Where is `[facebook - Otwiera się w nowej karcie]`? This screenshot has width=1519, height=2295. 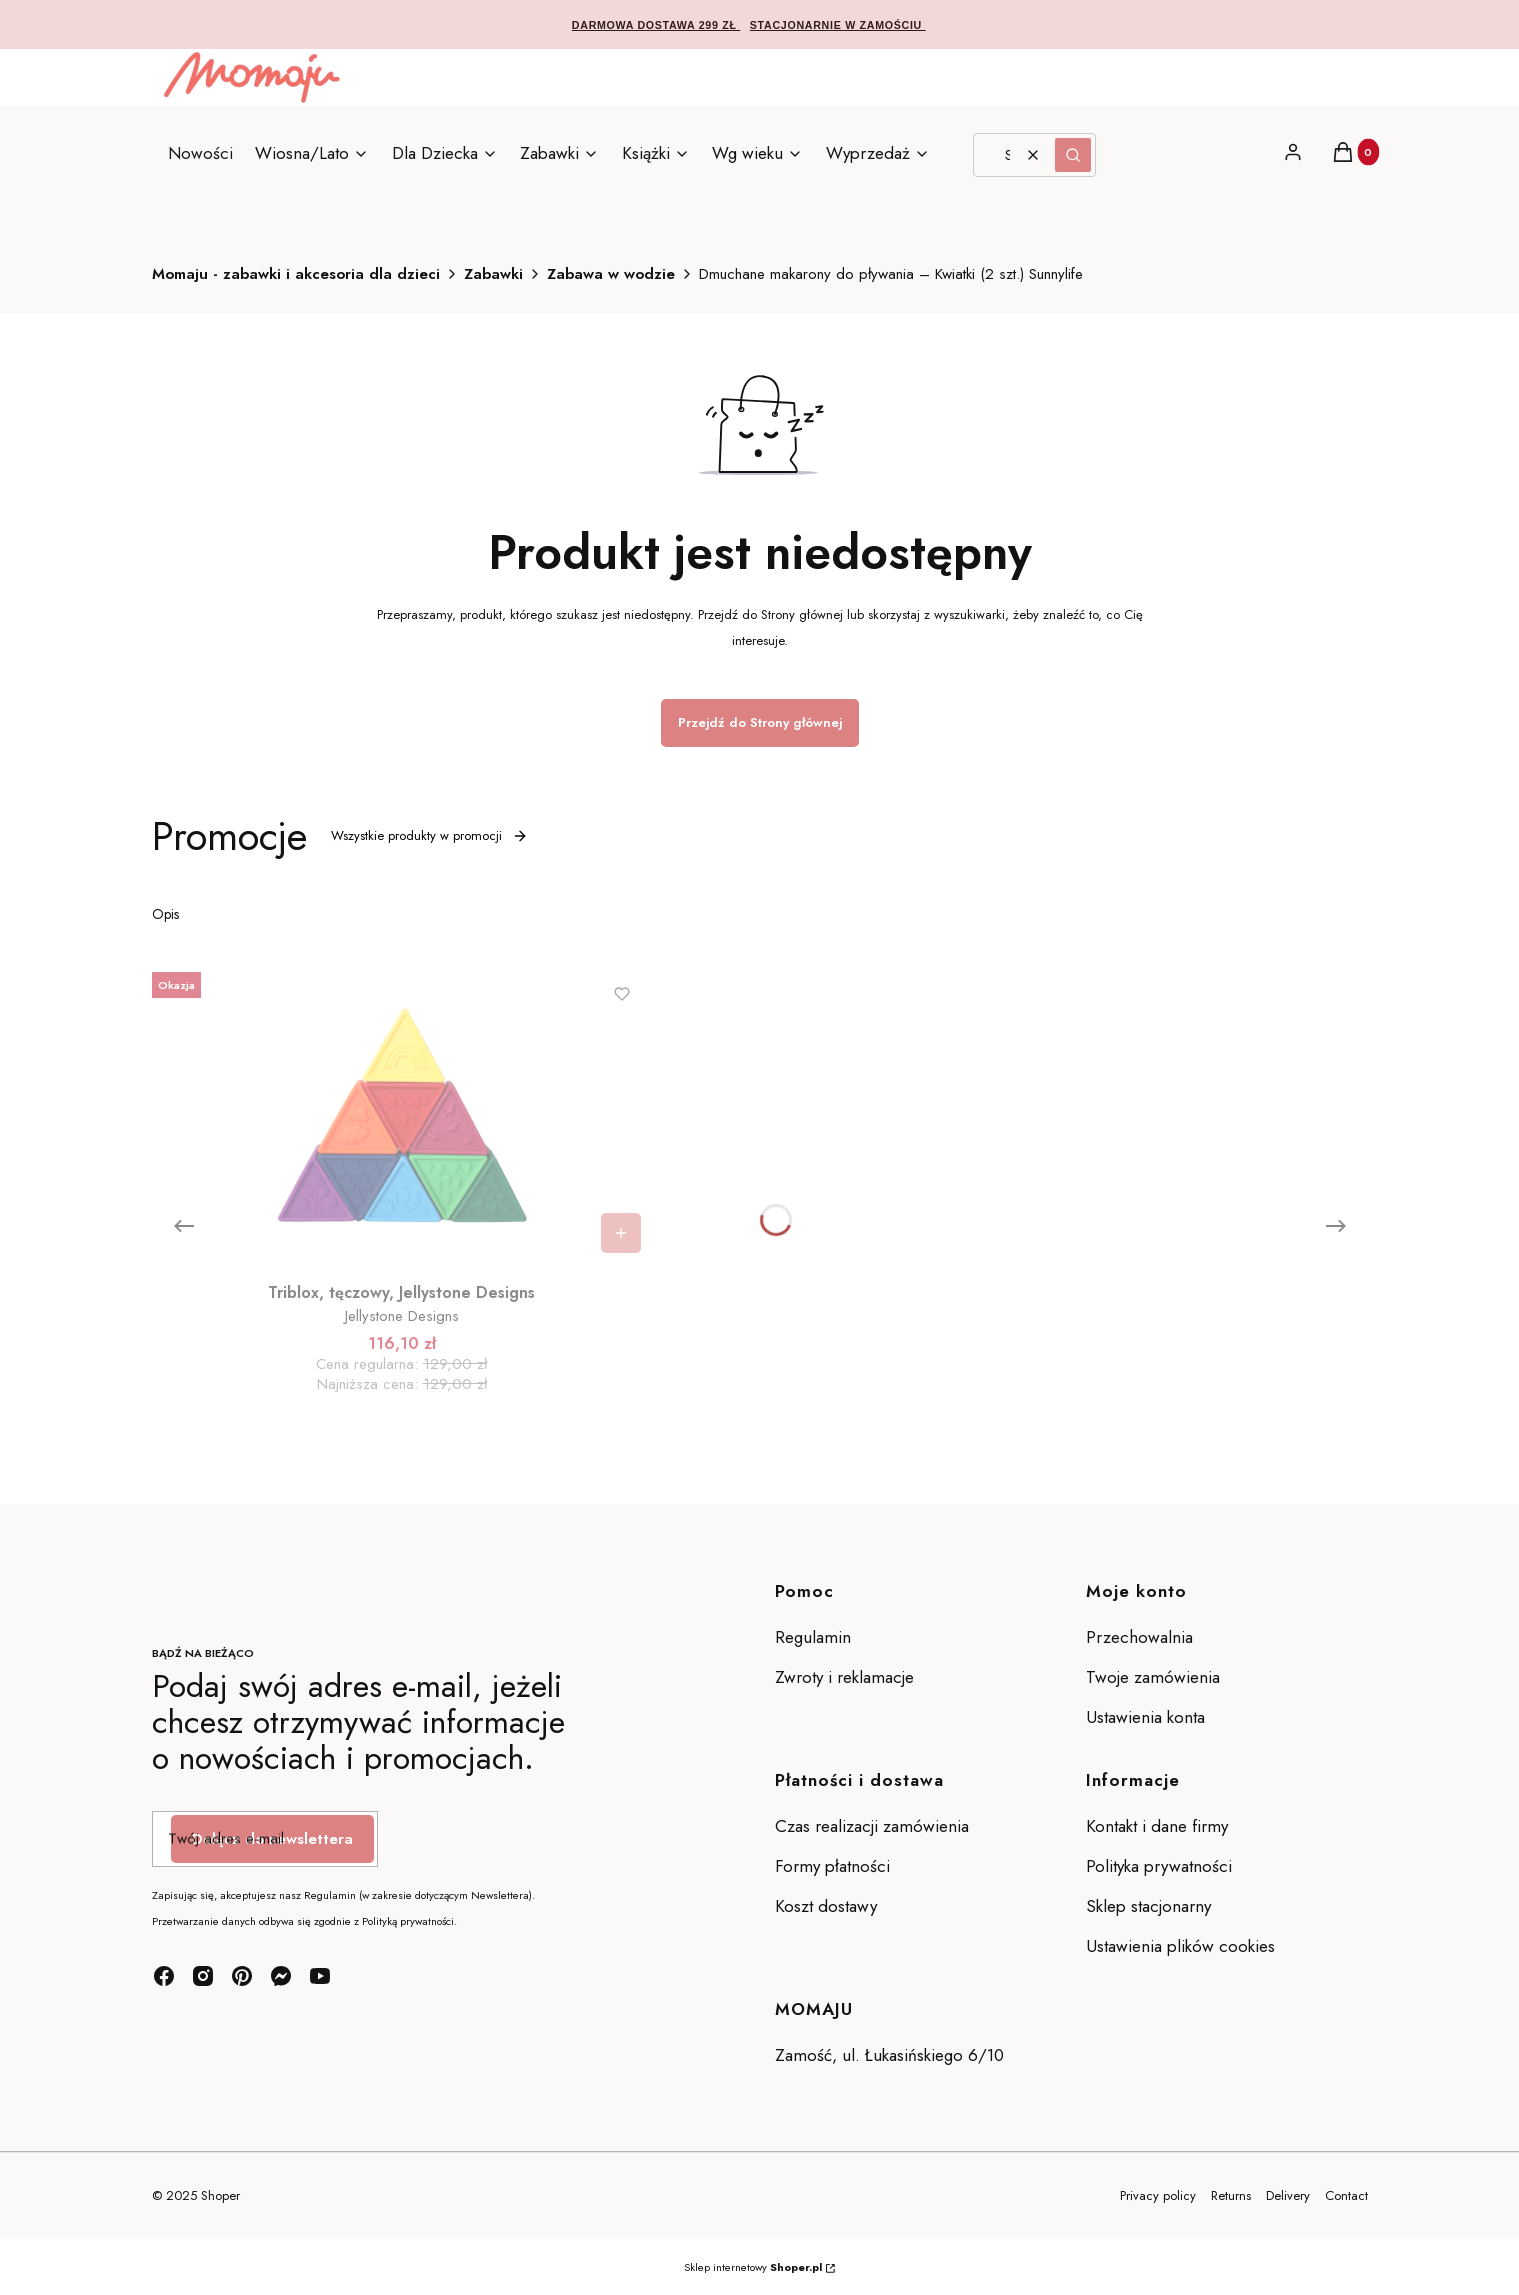
[facebook - Otwiera się w nowej karcie] is located at coordinates (164, 1976).